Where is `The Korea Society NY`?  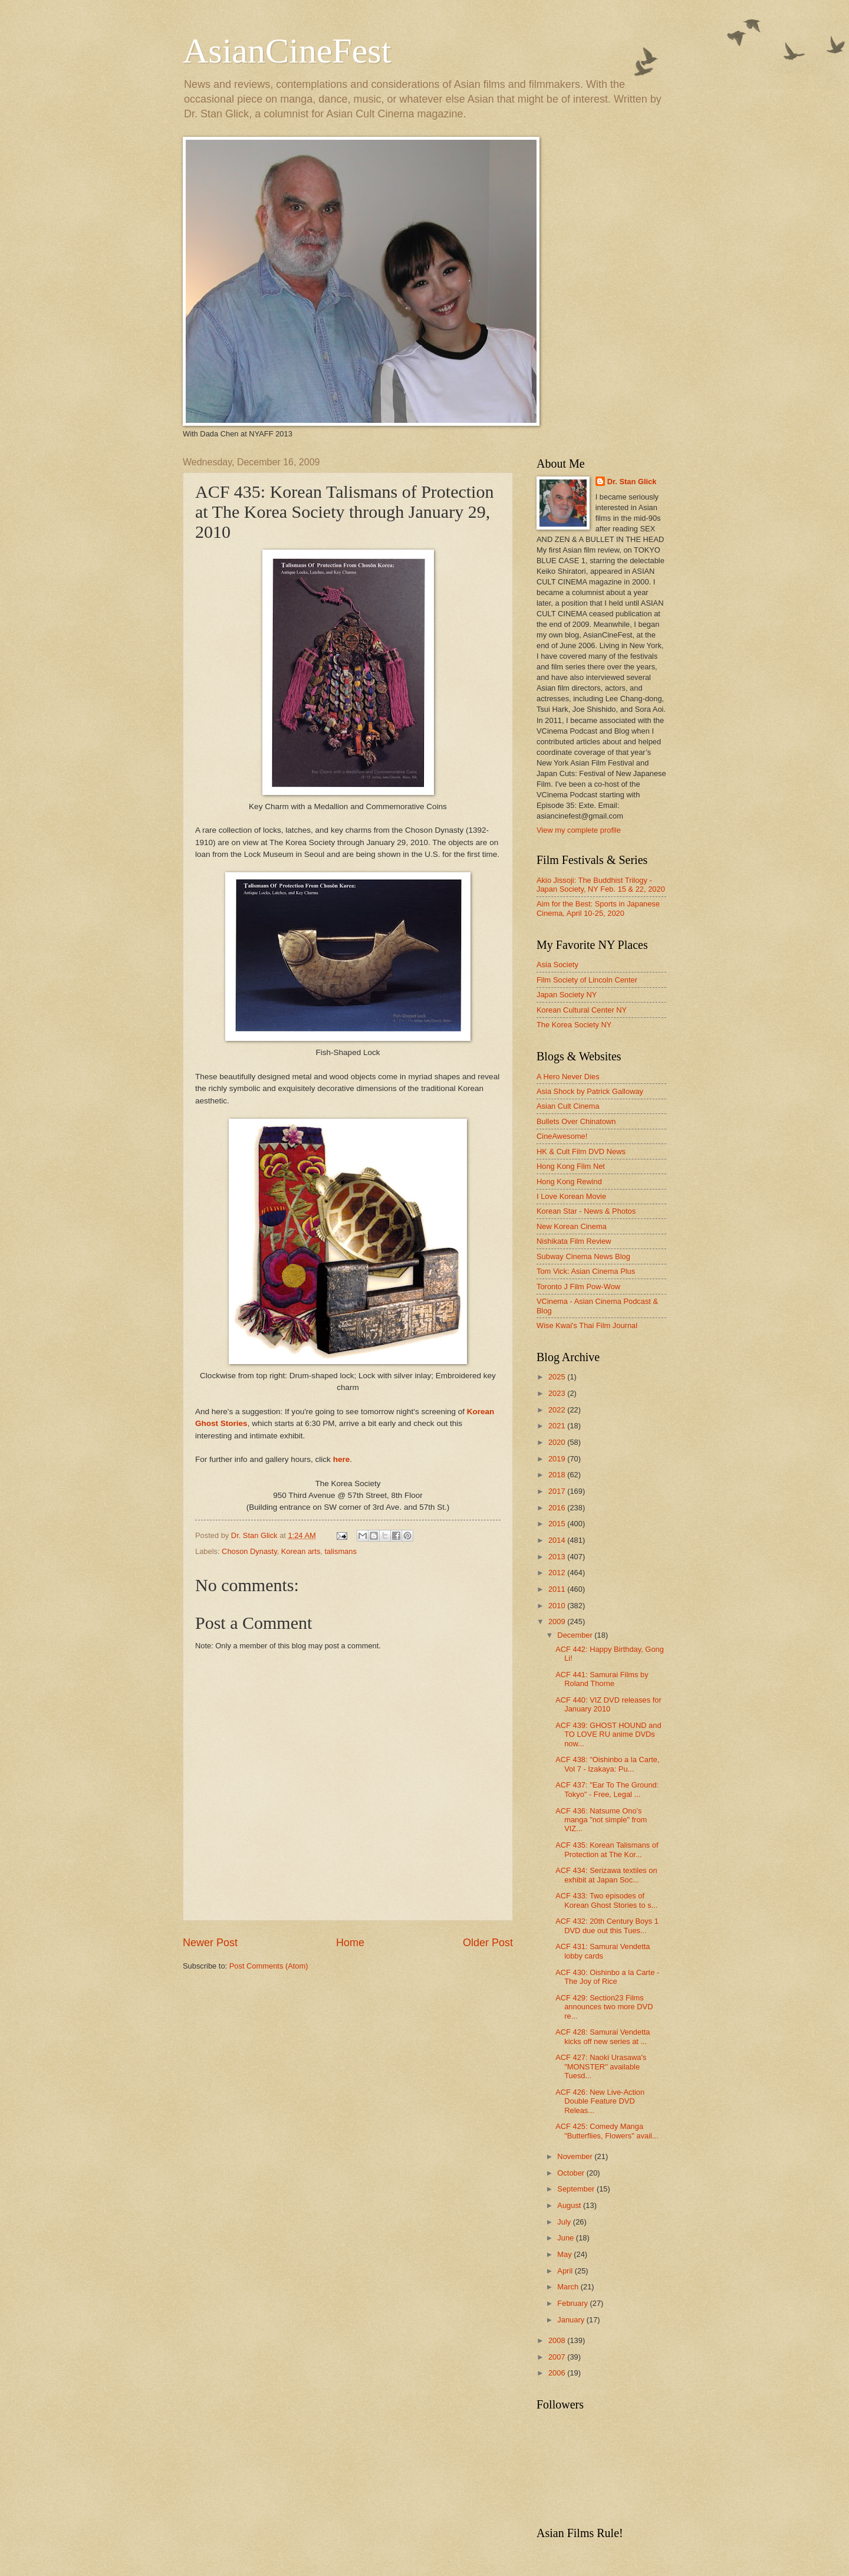
The Korea Society NY is located at coordinates (574, 1024).